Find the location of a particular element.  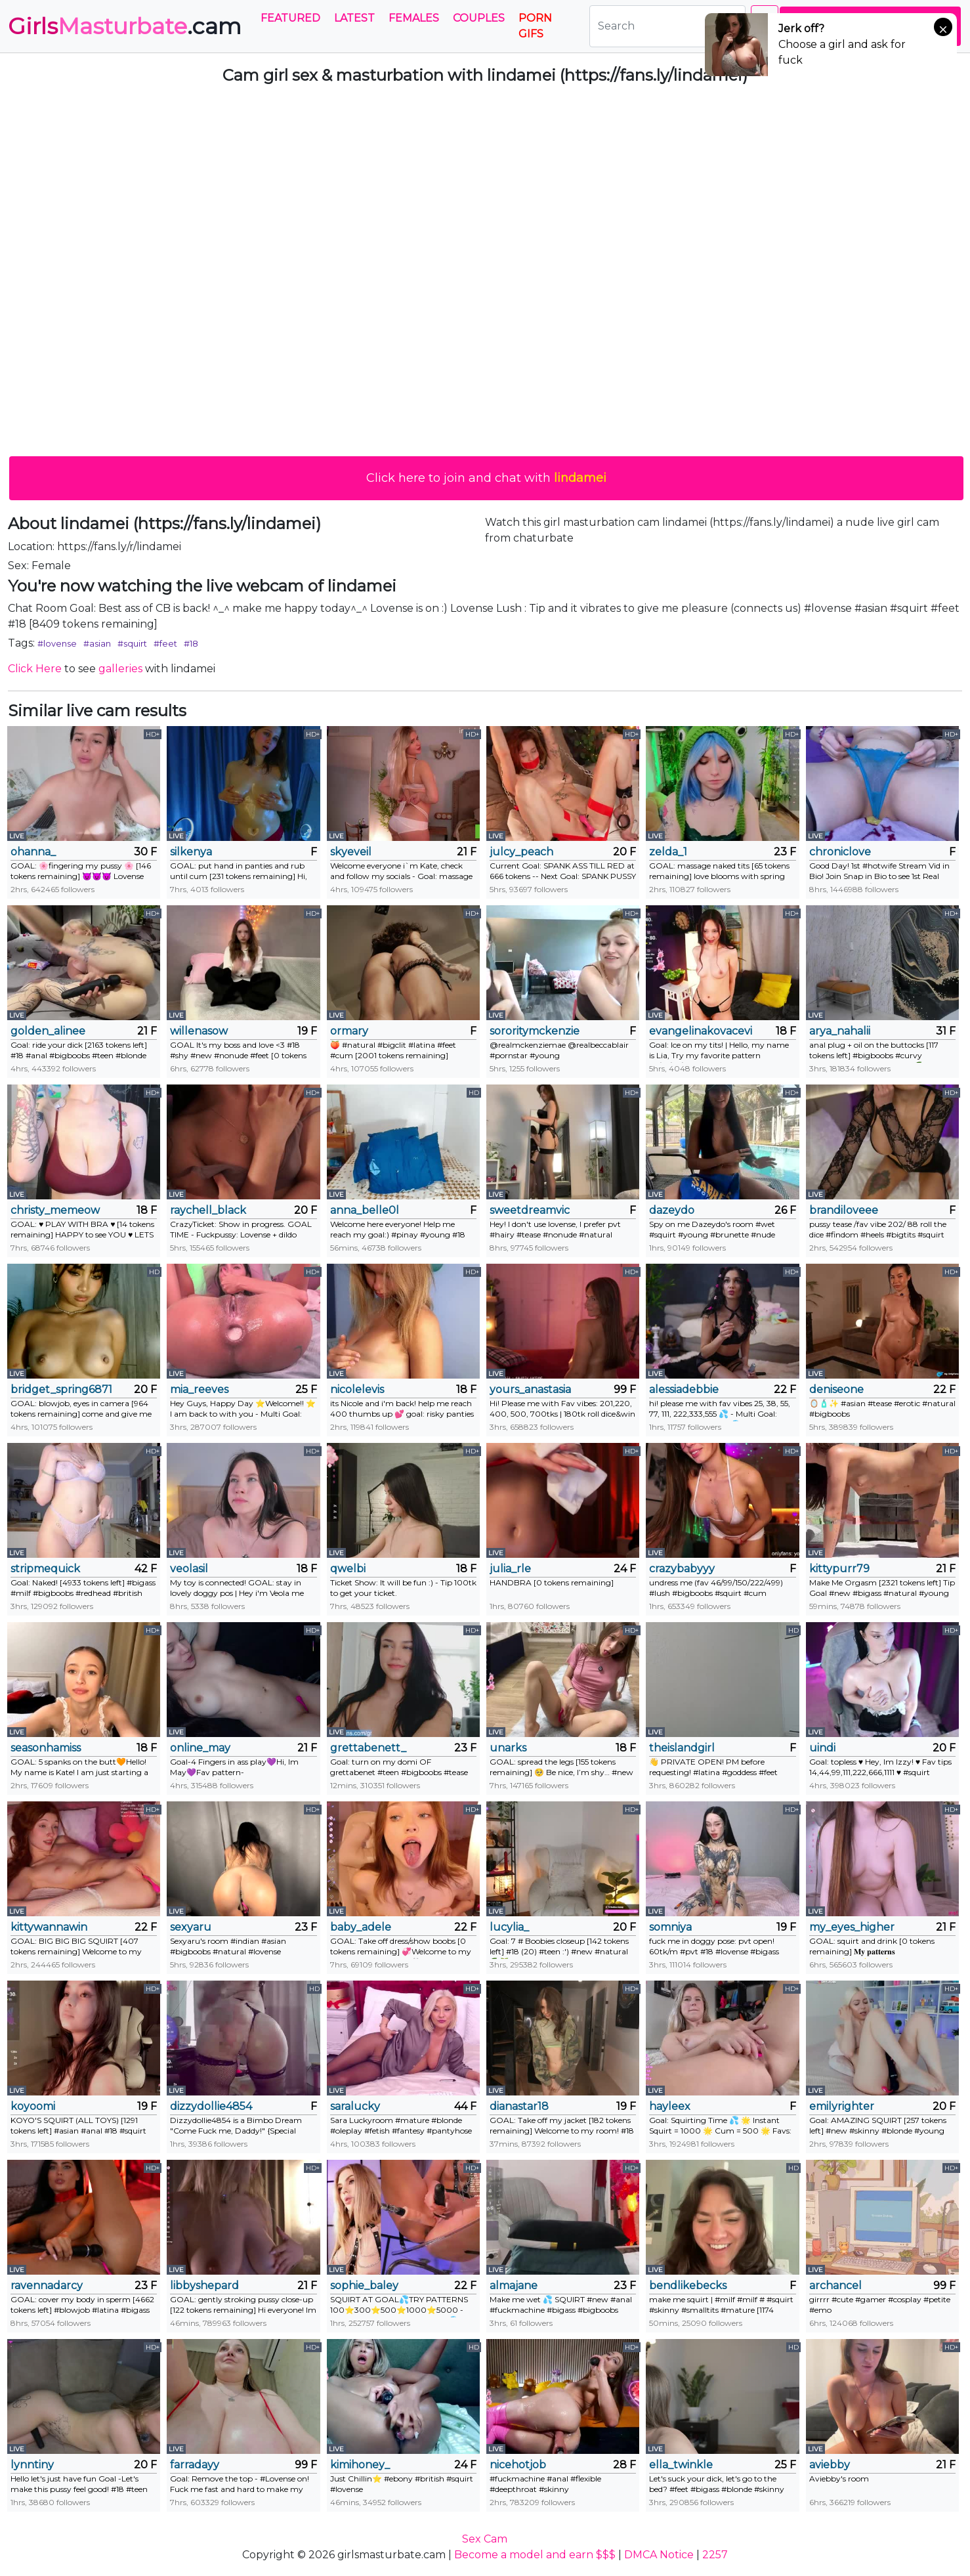

julia_rle is located at coordinates (510, 1568).